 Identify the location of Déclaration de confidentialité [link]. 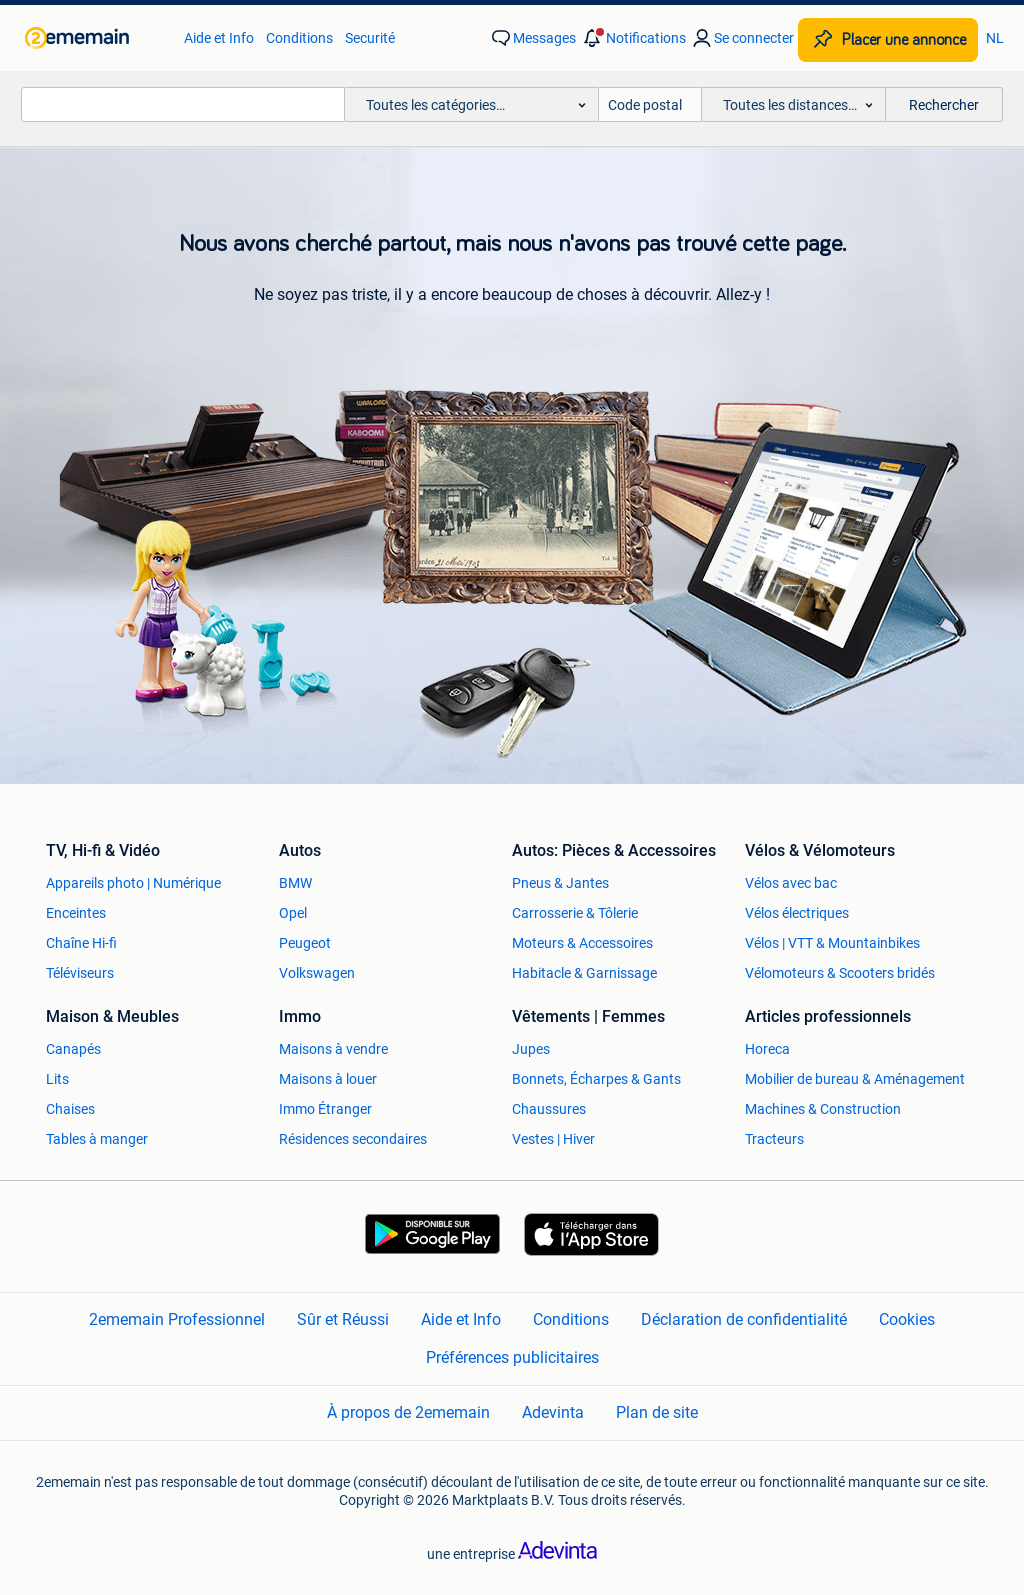
(744, 1319).